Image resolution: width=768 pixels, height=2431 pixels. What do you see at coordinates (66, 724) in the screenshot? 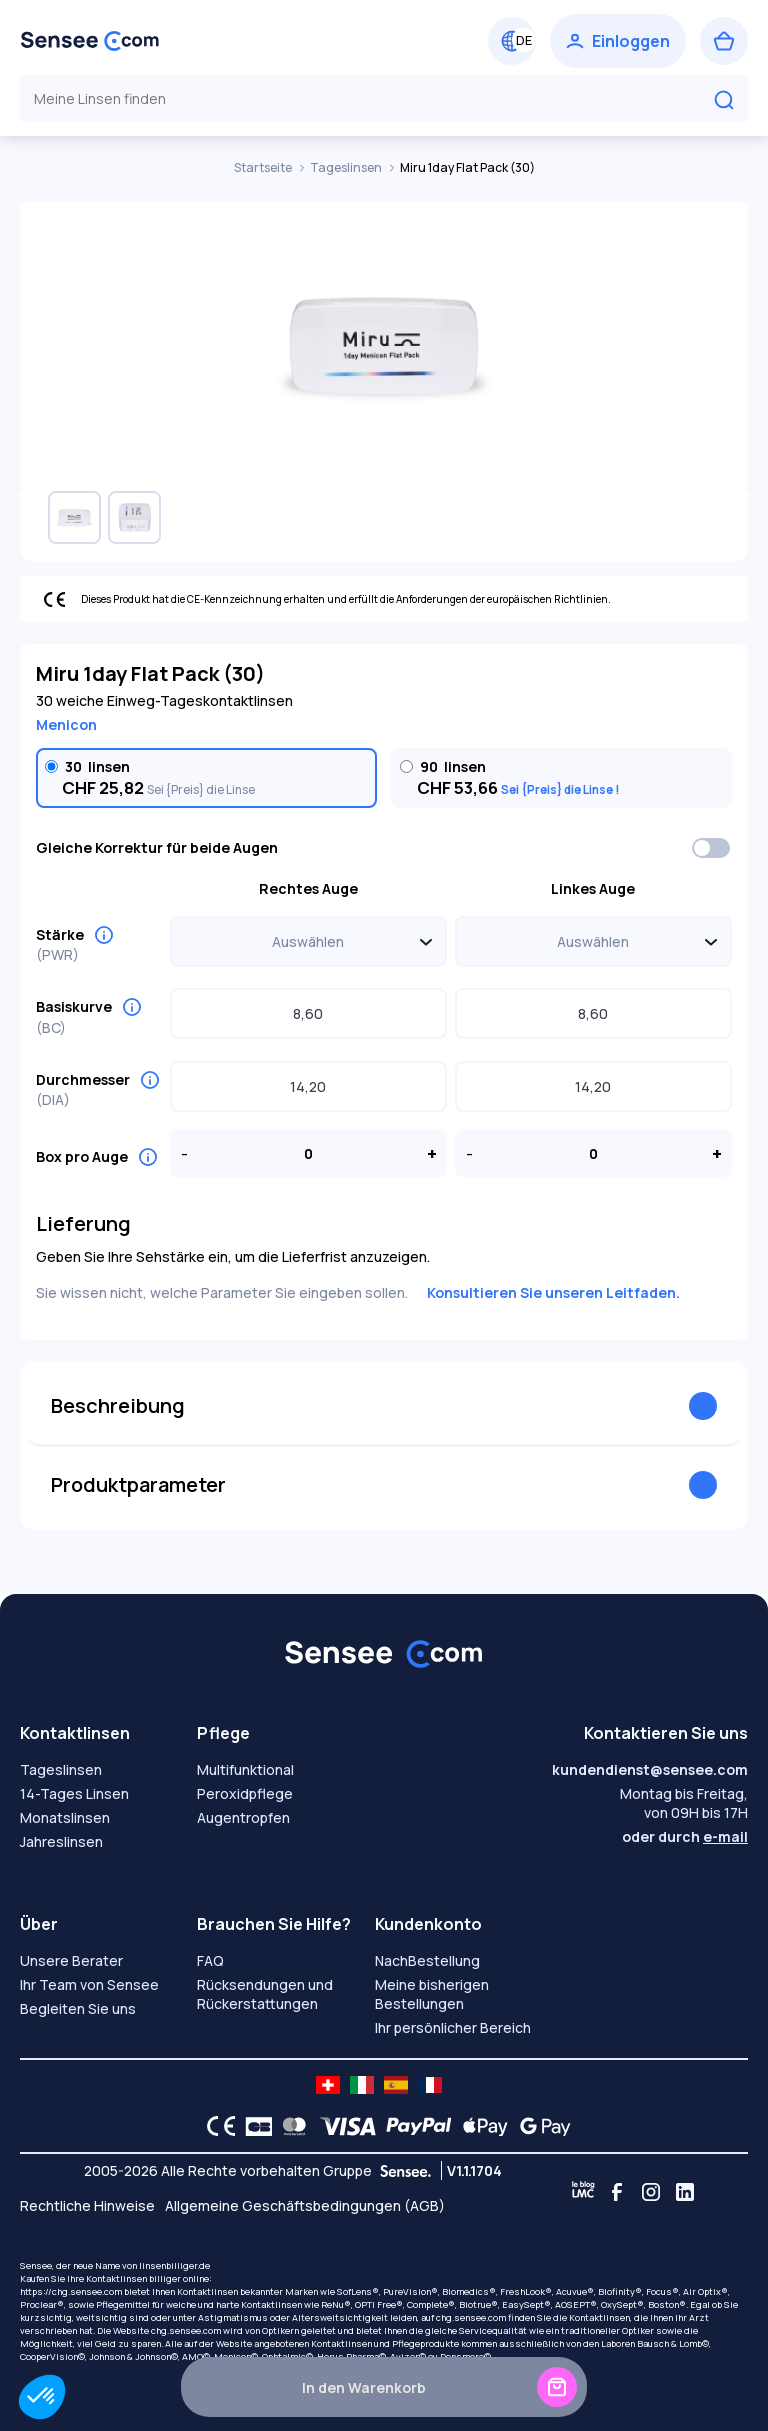
I see `Menicon` at bounding box center [66, 724].